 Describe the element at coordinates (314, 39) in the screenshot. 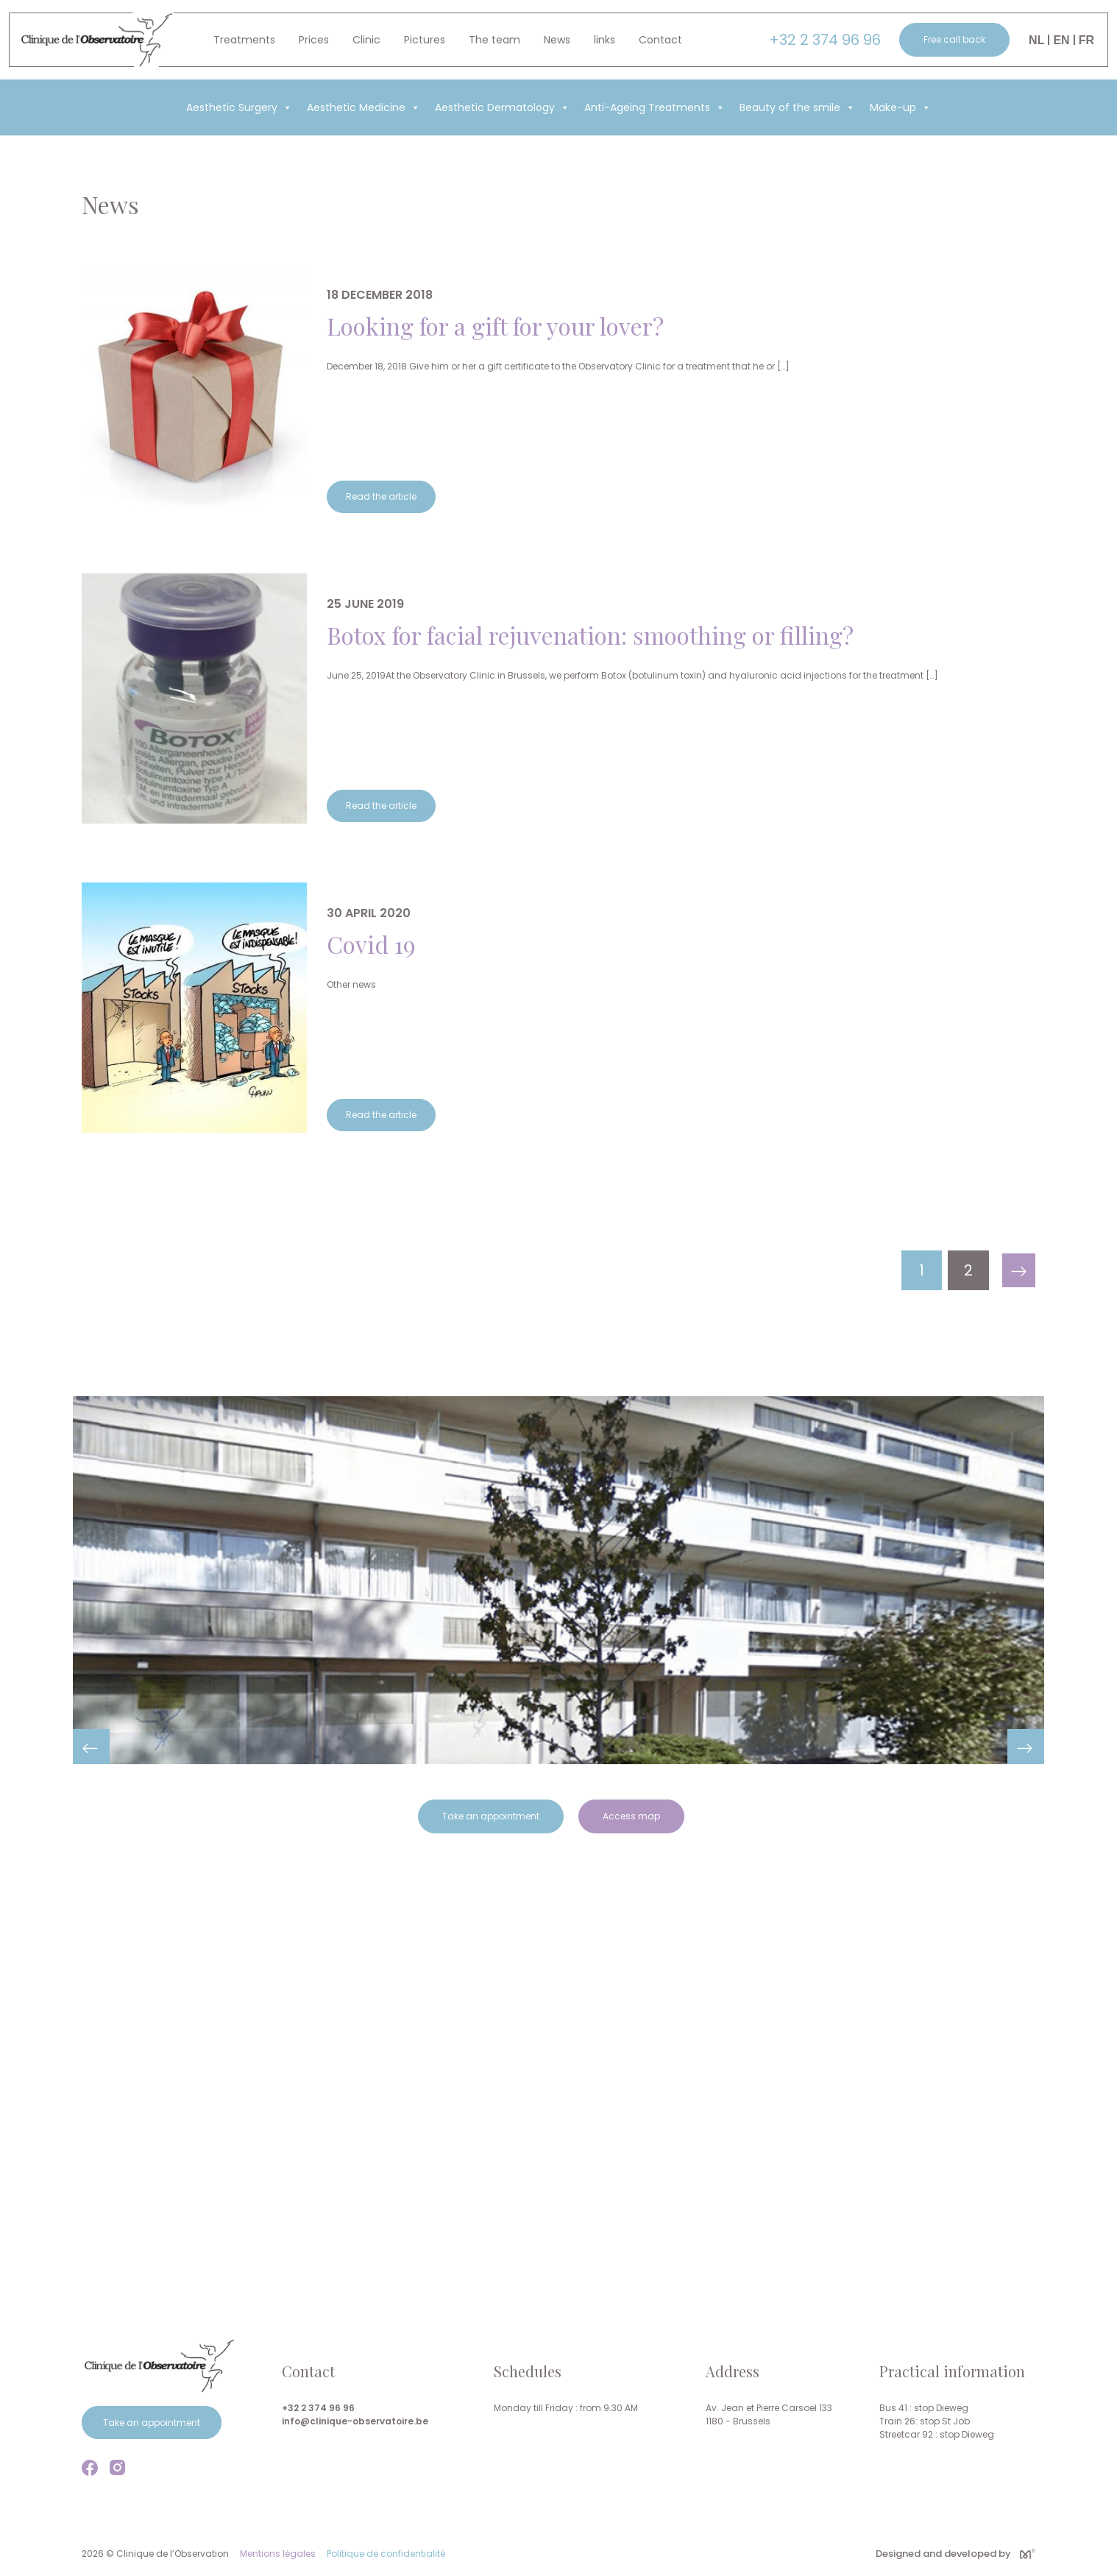

I see `Prices` at that location.